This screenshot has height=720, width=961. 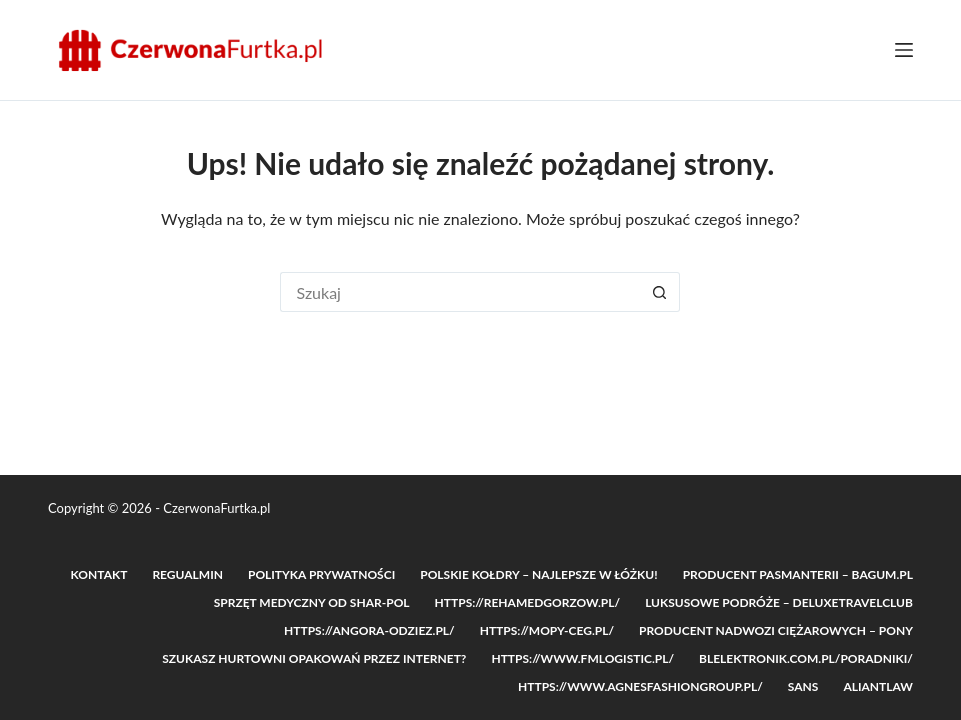 What do you see at coordinates (798, 574) in the screenshot?
I see `Producent pasmanterii – Bagum.pl` at bounding box center [798, 574].